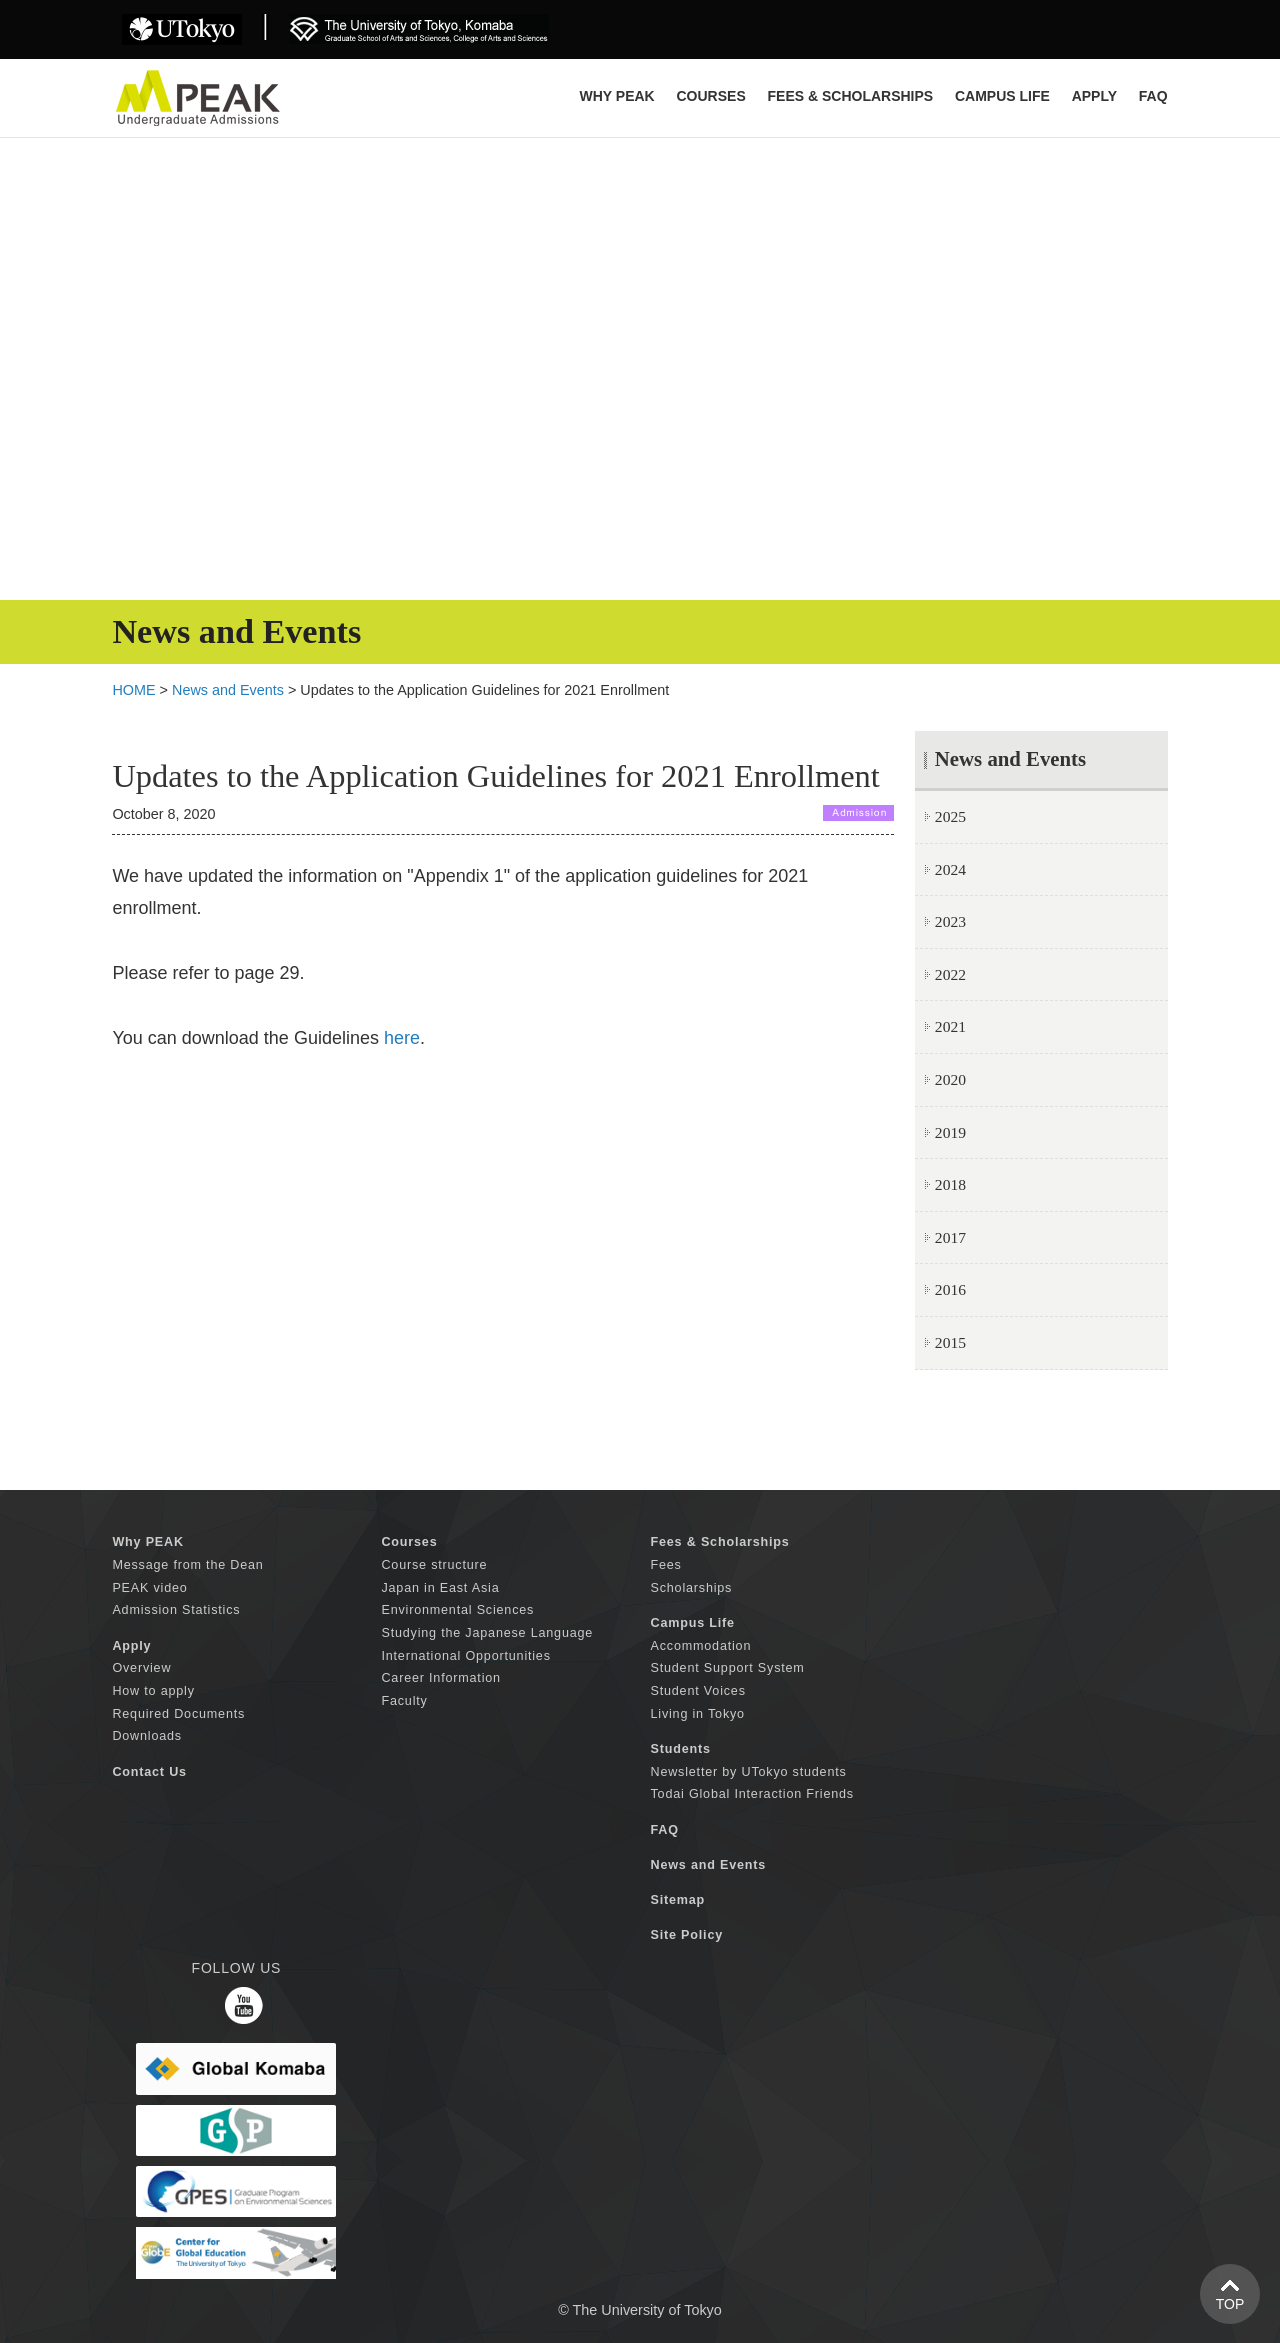 This screenshot has height=2343, width=1280. What do you see at coordinates (950, 816) in the screenshot?
I see `2025` at bounding box center [950, 816].